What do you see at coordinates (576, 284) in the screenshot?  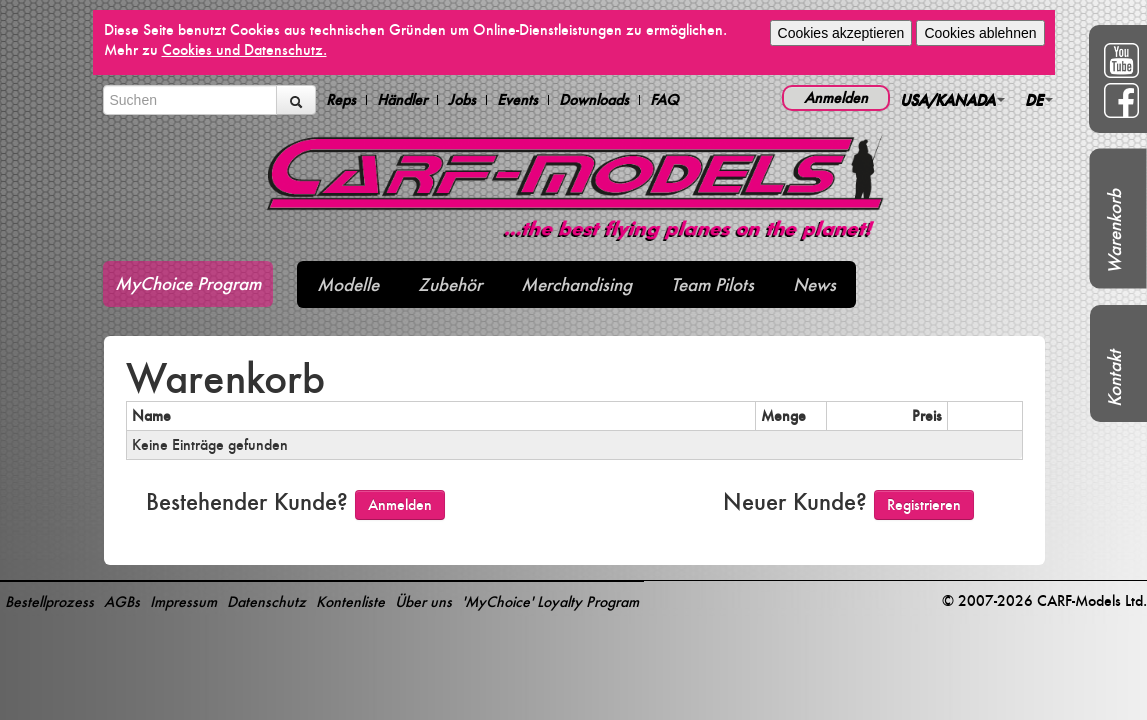 I see `Merchandising` at bounding box center [576, 284].